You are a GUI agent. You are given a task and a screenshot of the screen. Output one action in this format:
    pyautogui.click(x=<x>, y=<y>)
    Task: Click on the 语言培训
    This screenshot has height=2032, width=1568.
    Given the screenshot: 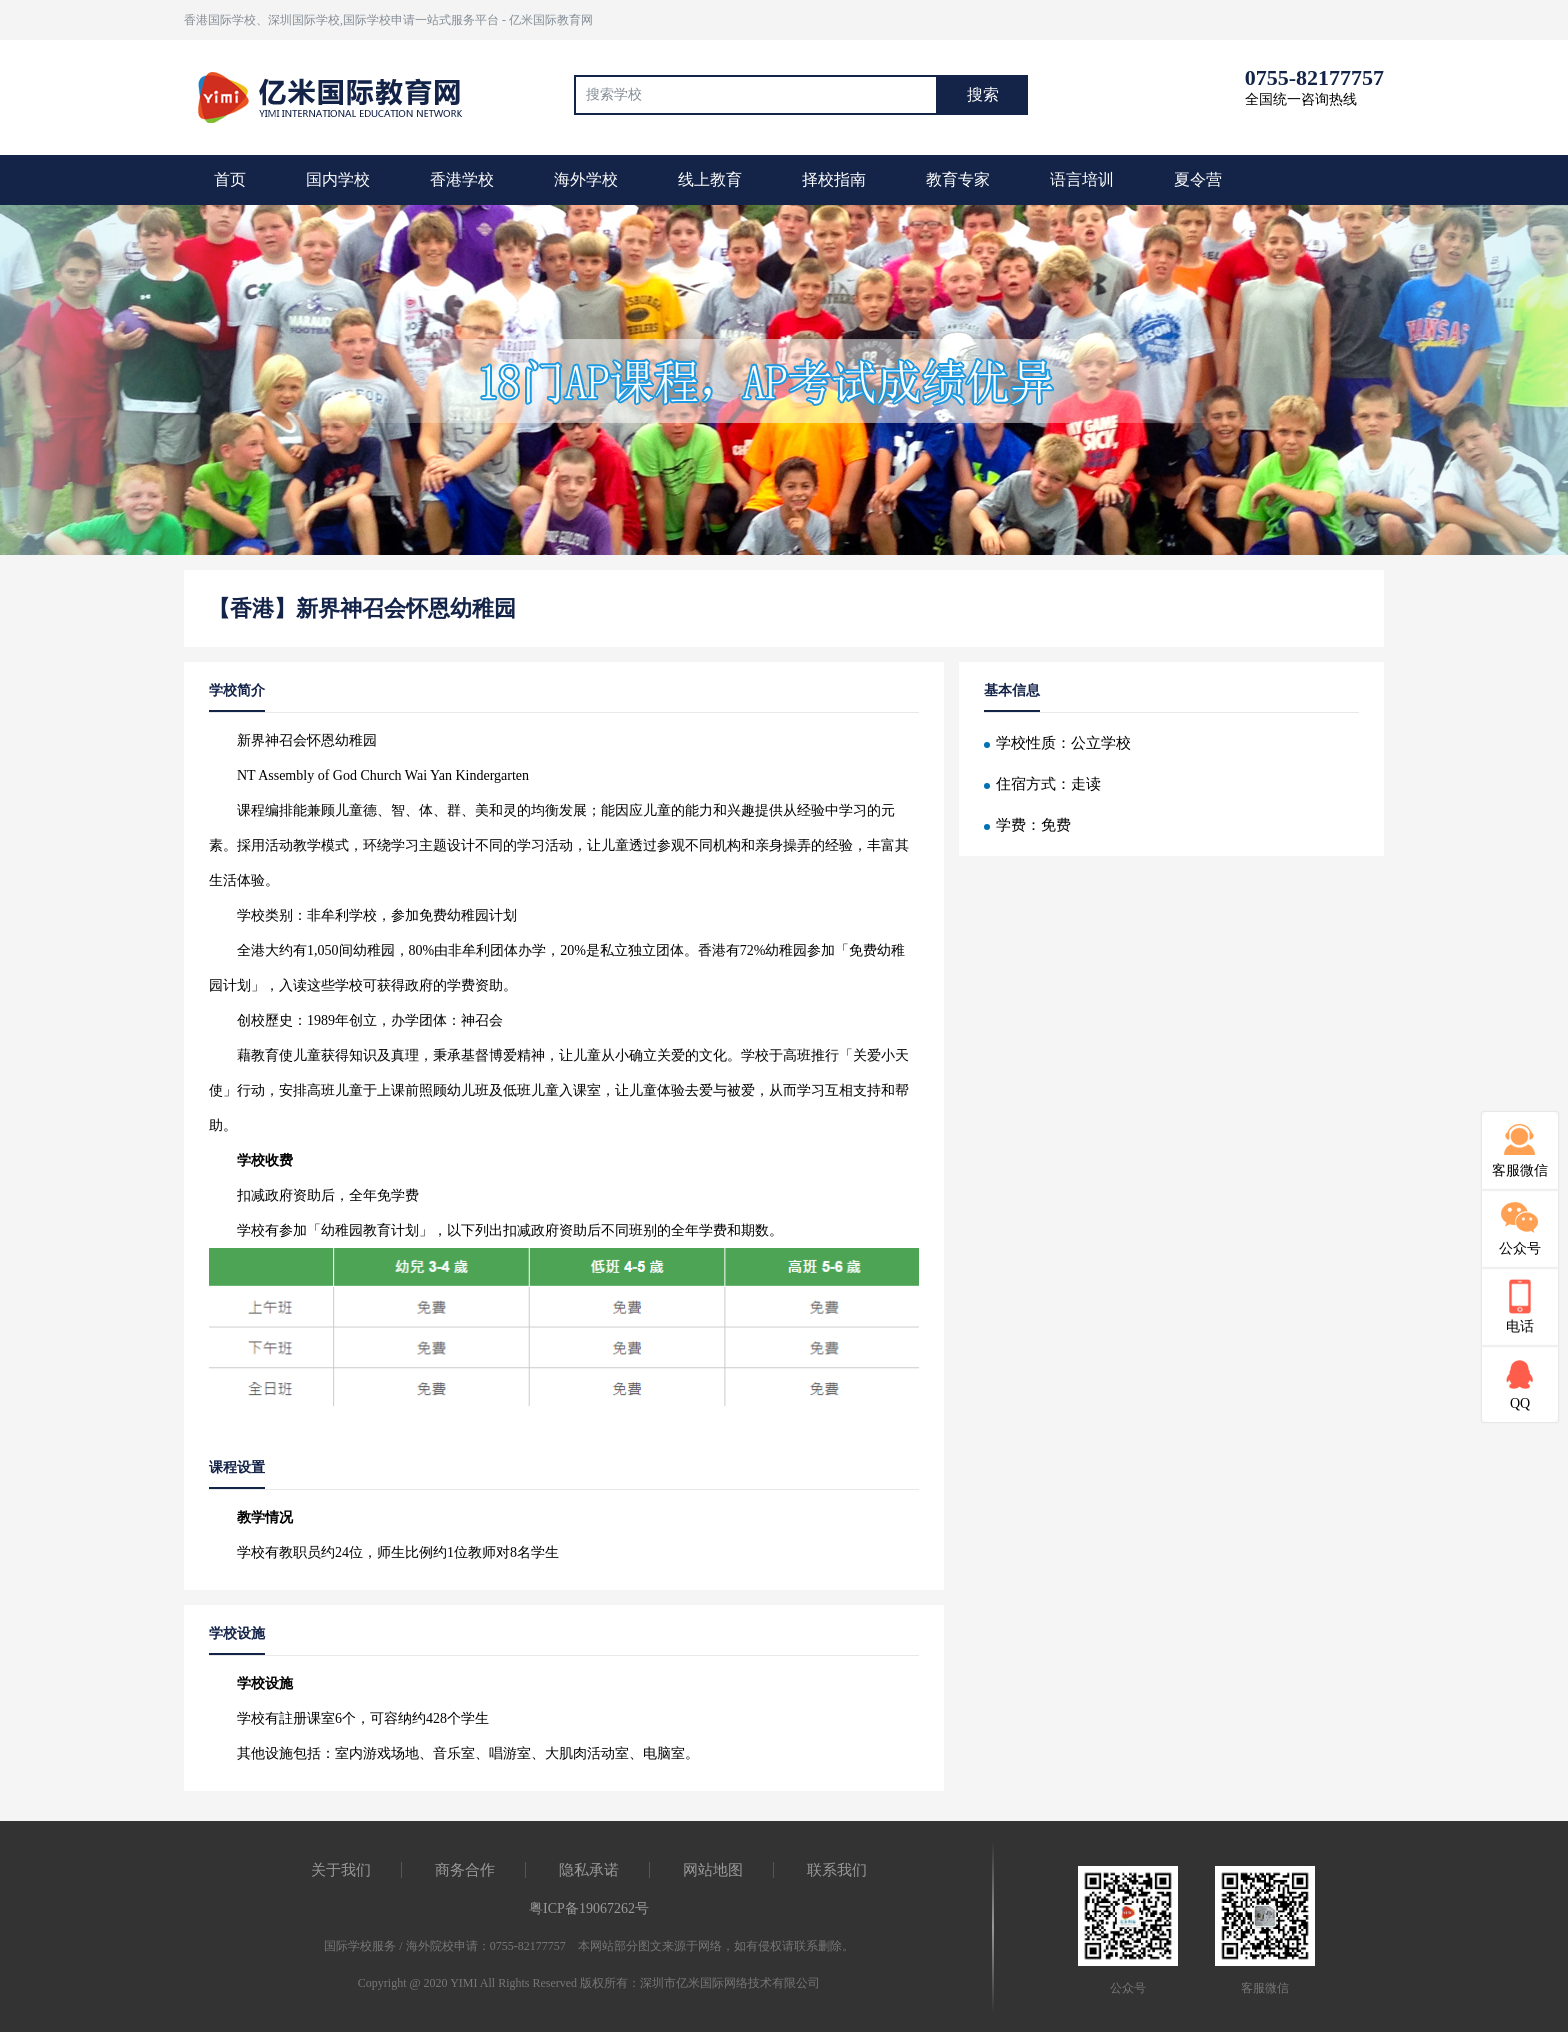 What is the action you would take?
    pyautogui.click(x=1082, y=179)
    